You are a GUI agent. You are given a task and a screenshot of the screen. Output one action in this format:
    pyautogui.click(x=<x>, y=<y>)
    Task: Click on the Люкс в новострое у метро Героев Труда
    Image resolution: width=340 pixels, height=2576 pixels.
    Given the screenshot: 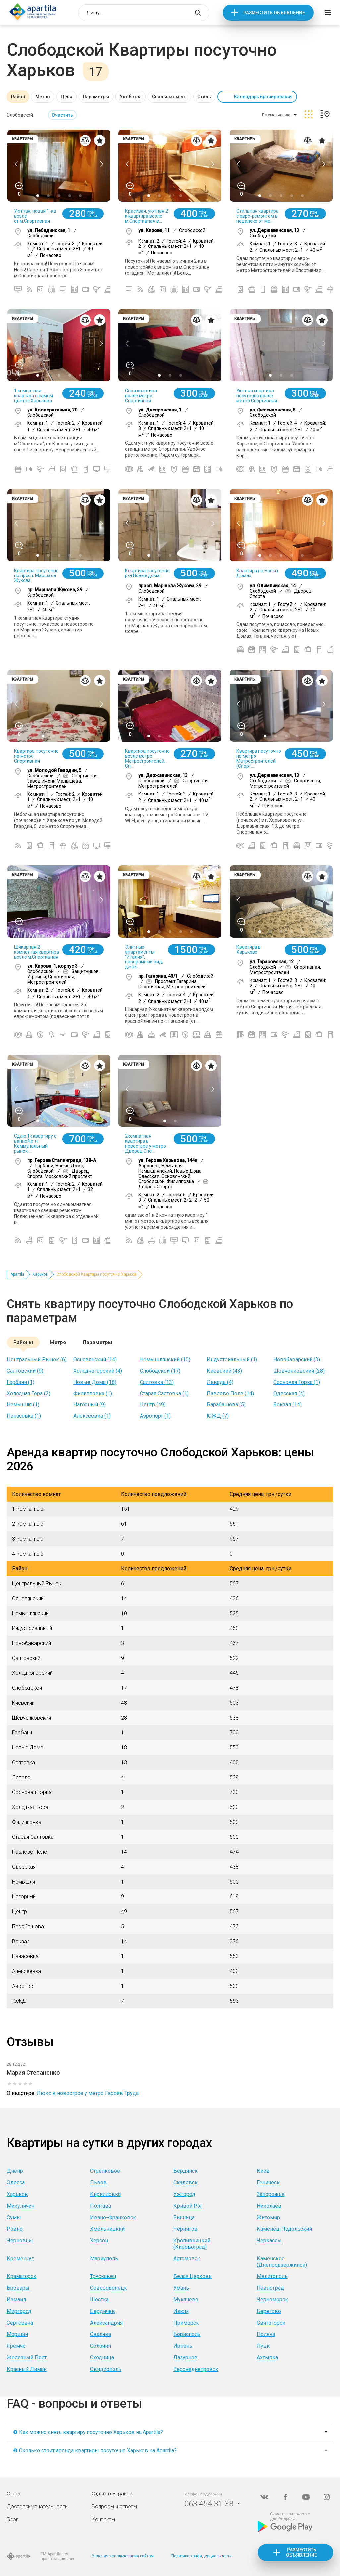 What is the action you would take?
    pyautogui.click(x=88, y=2093)
    